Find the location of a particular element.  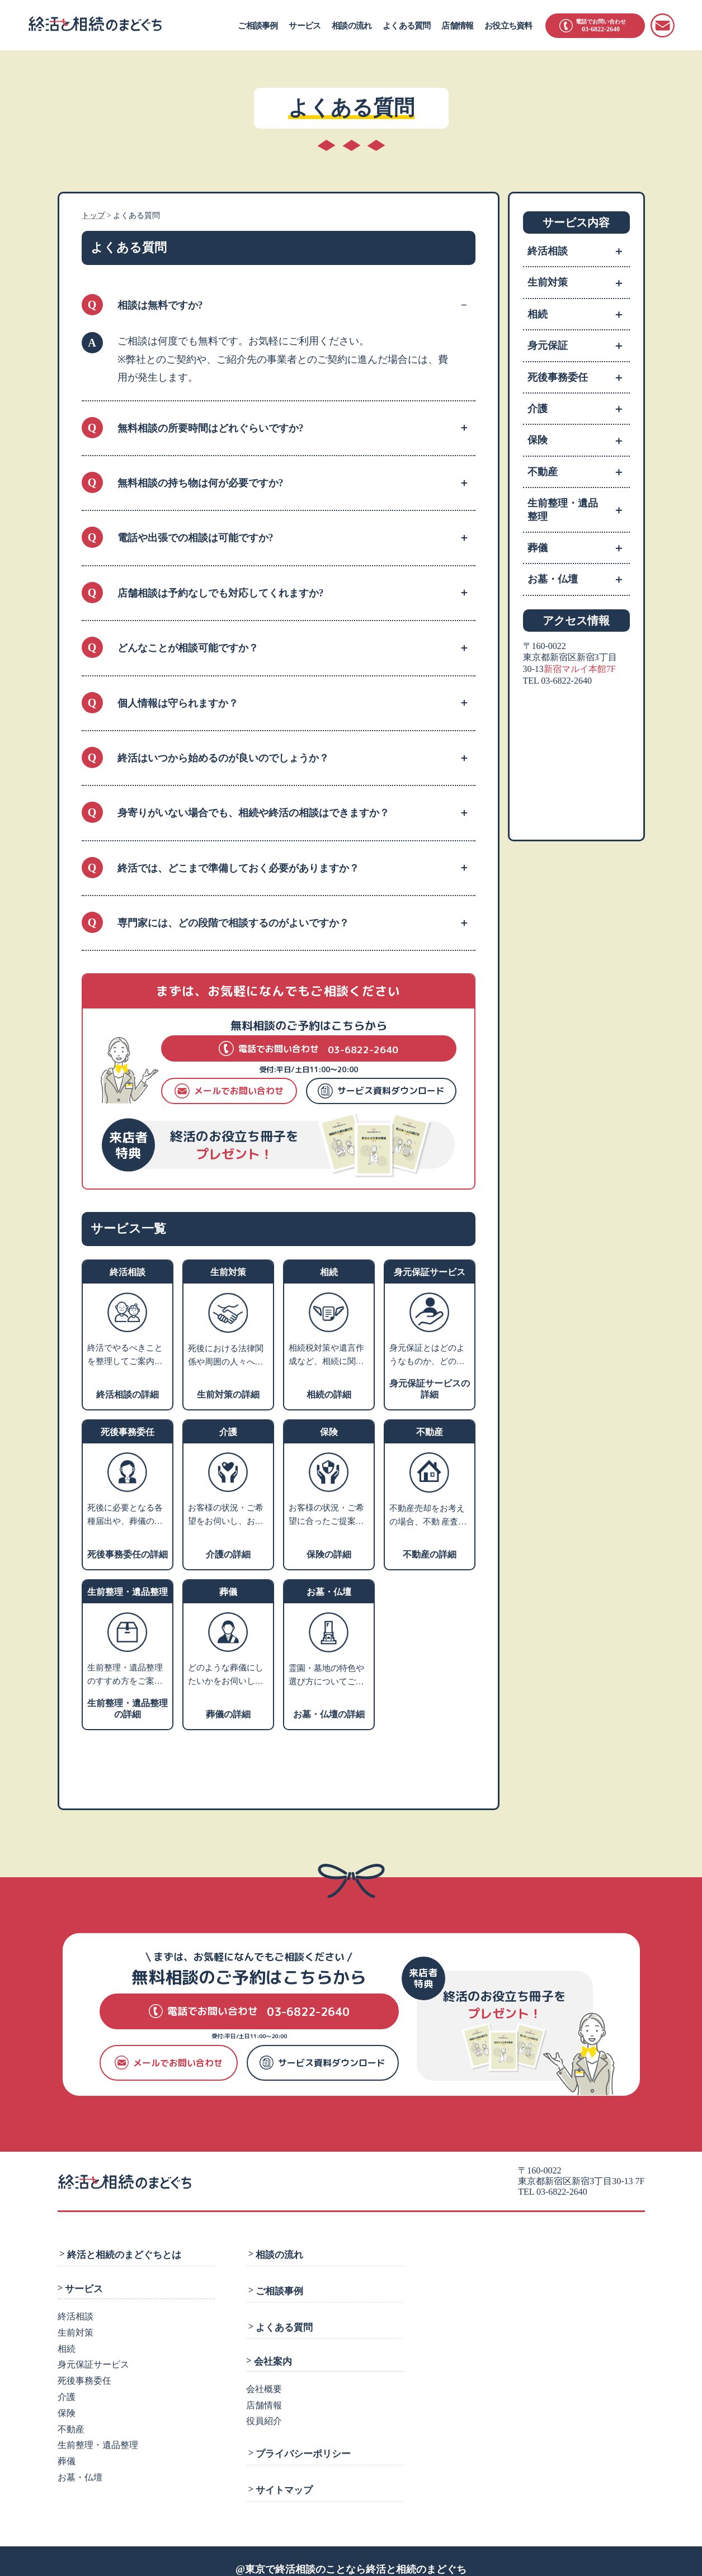

終活でやるべきことを整理してご案内いたします。ご相談カルテを作成し、いつでも相談できるコンシェルジュとなります。 is located at coordinates (125, 1355).